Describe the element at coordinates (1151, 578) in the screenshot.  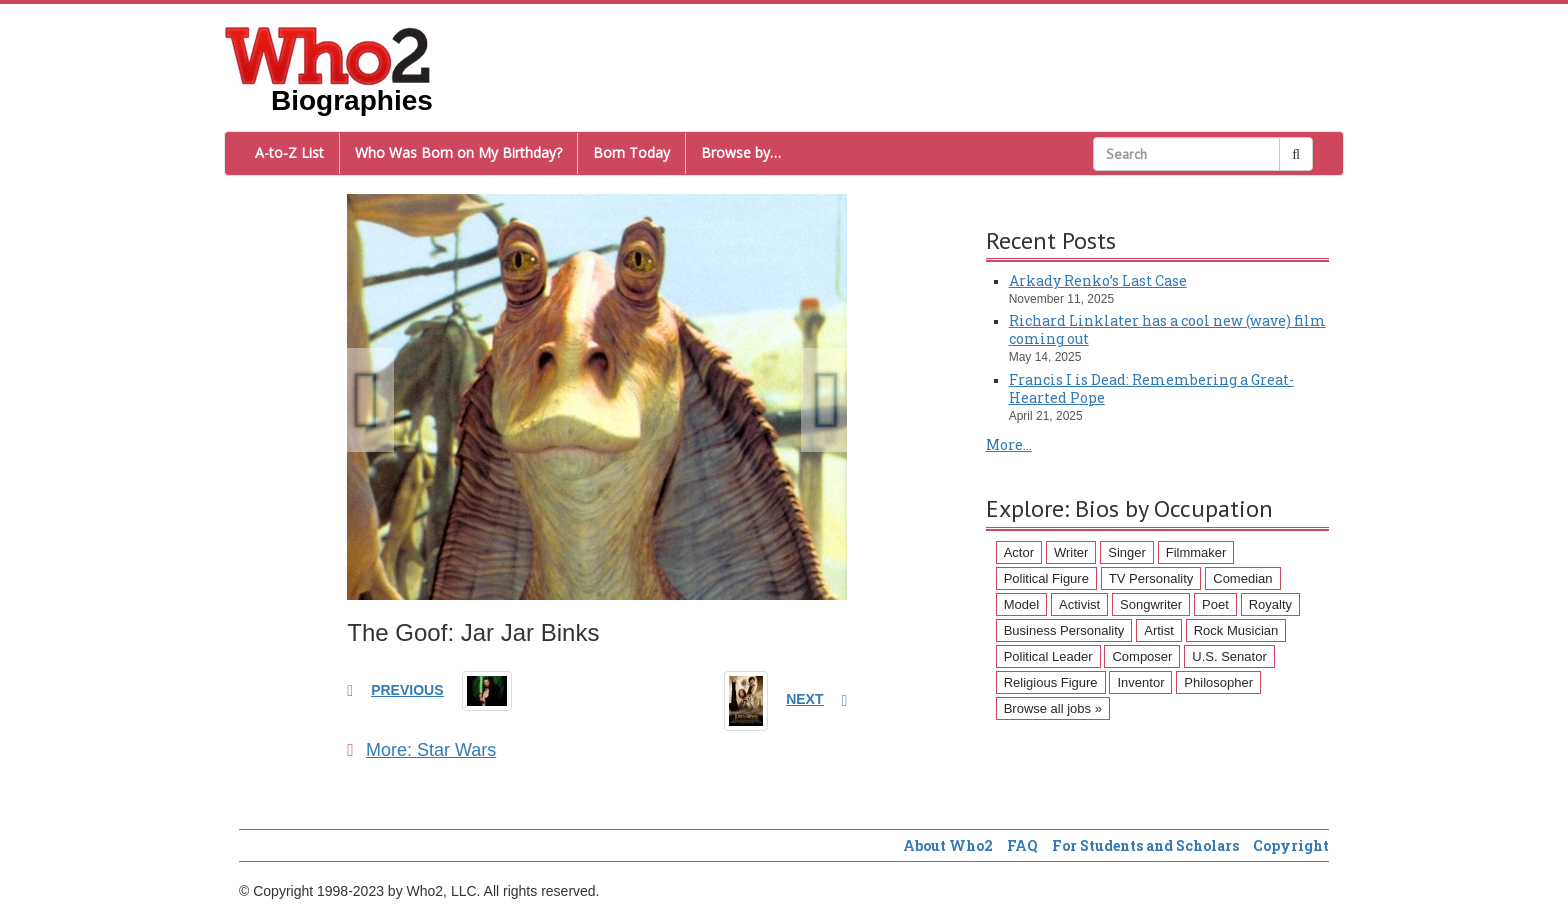
I see `TV Personality [TV Personality (150 items)]` at that location.